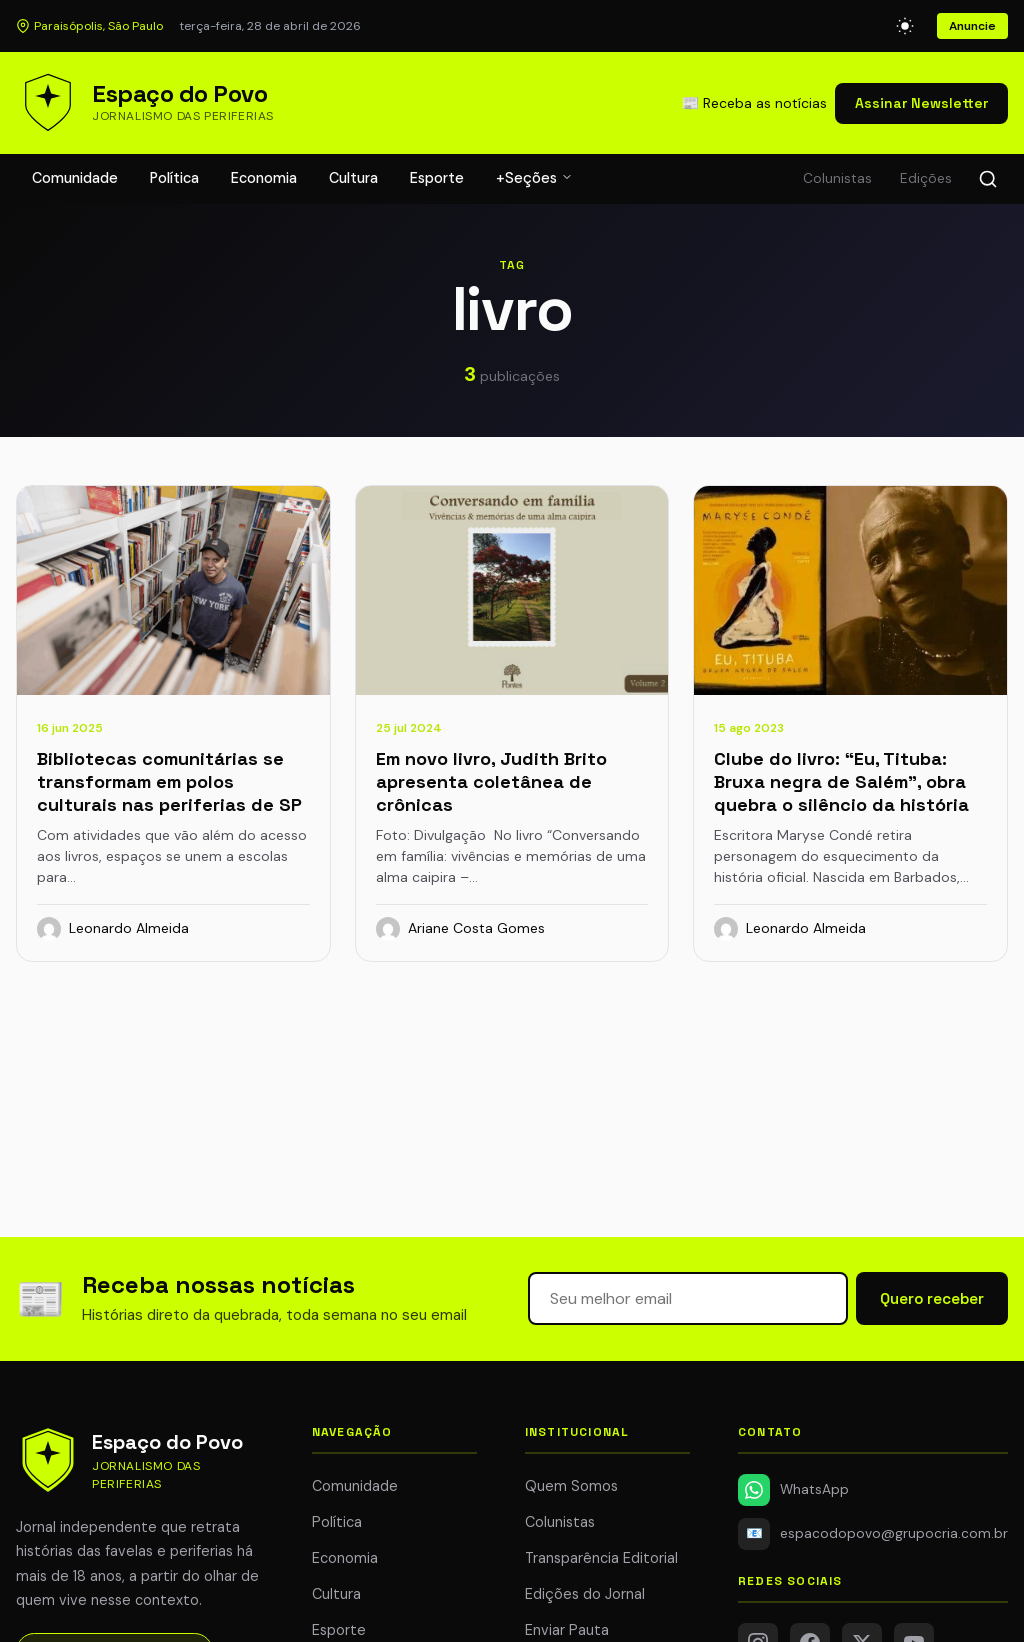 Image resolution: width=1024 pixels, height=1642 pixels. Describe the element at coordinates (932, 1298) in the screenshot. I see `Quero receber` at that location.